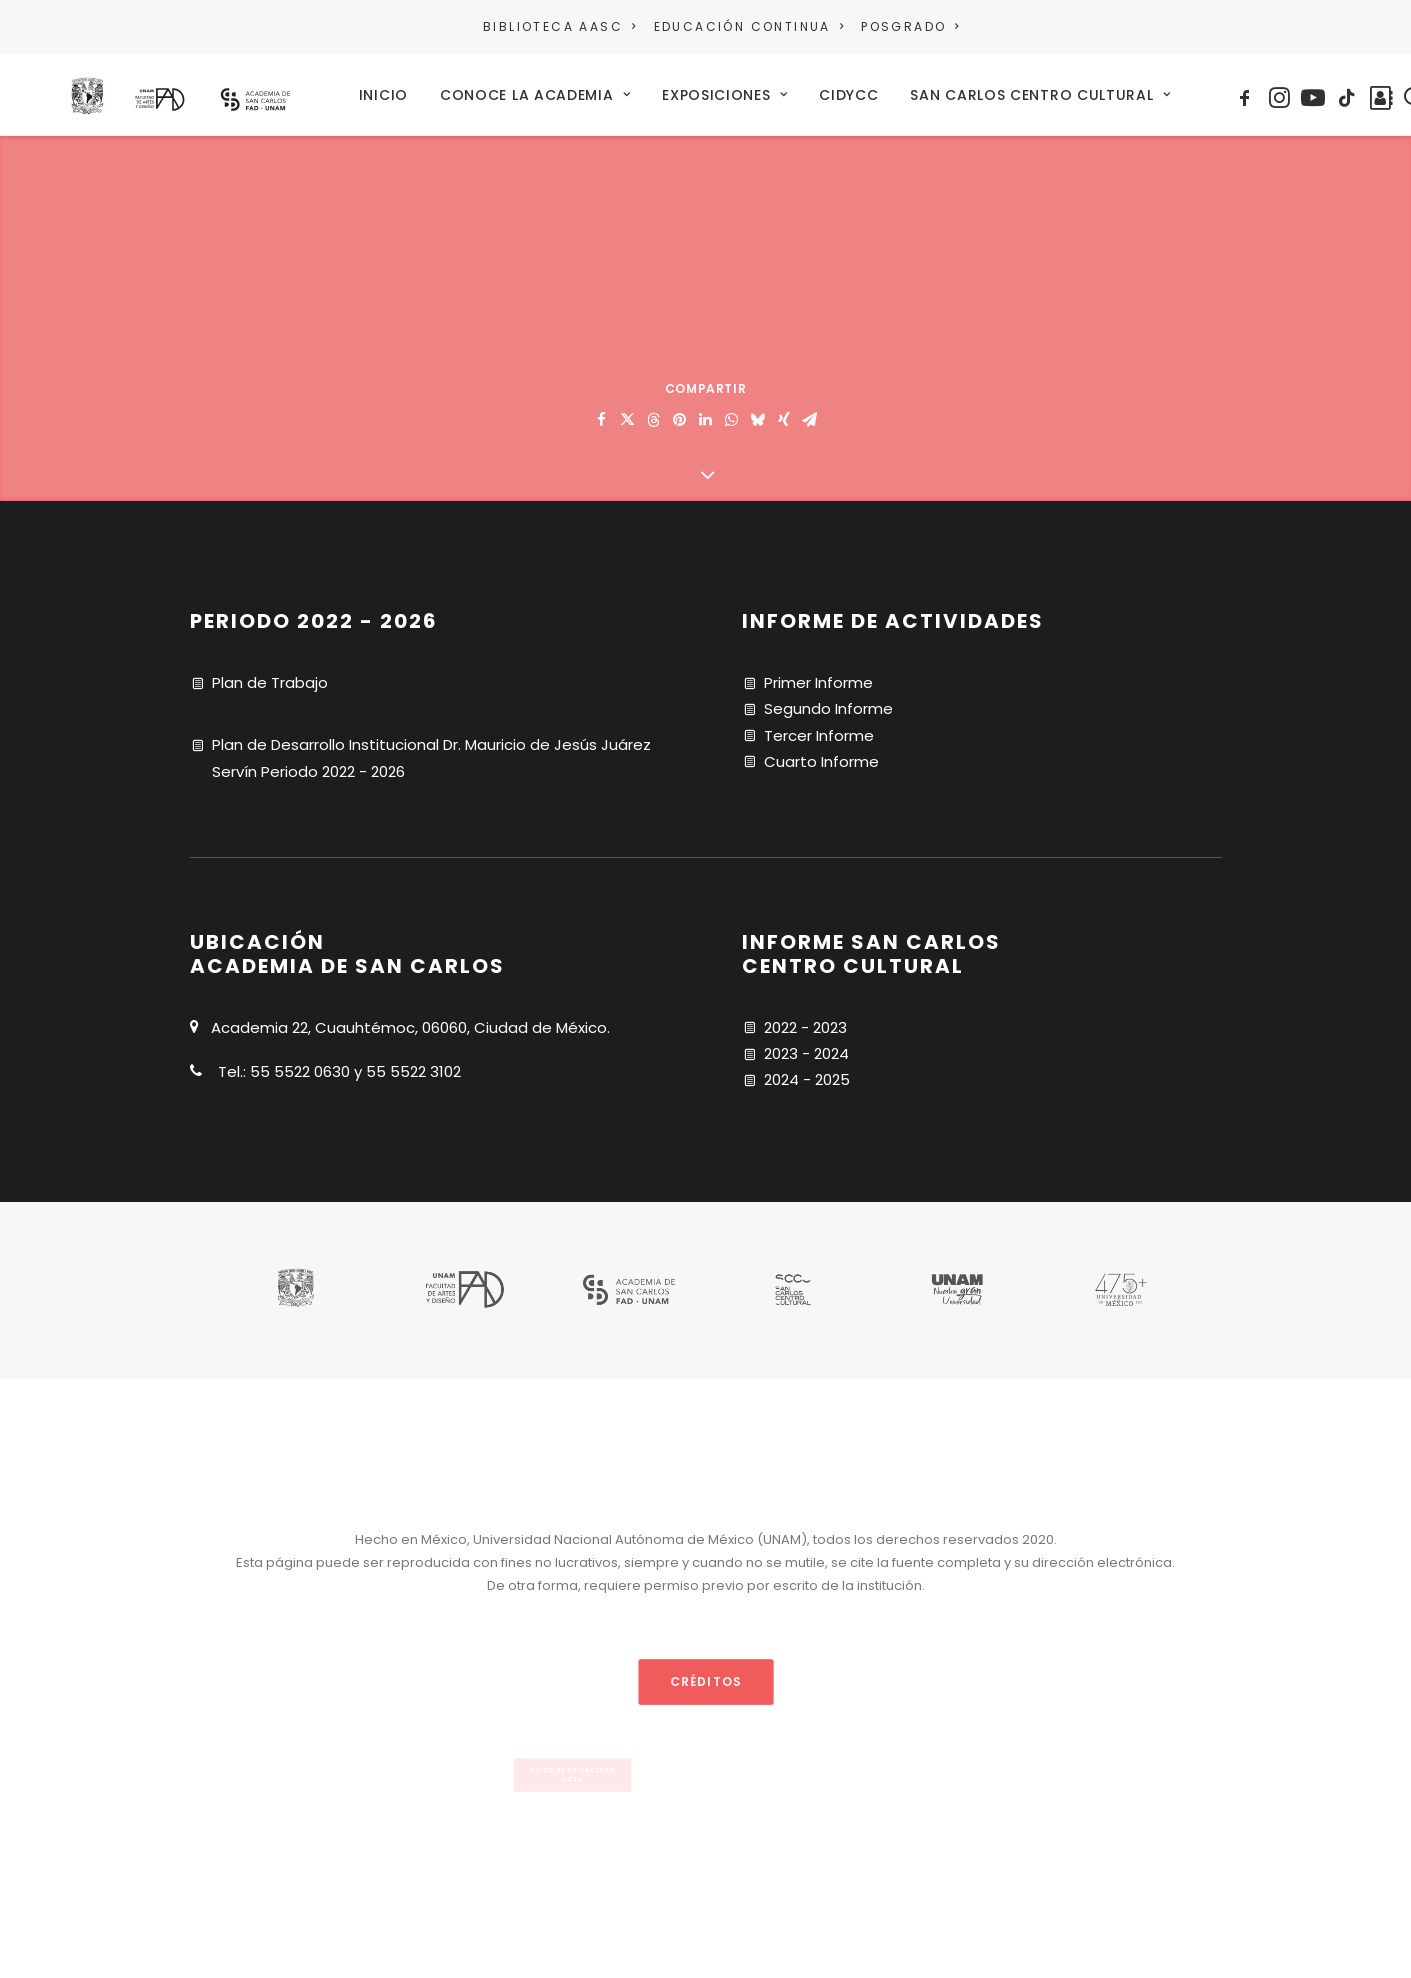 The width and height of the screenshot is (1411, 1978). I want to click on [Share on facebook], so click(602, 411).